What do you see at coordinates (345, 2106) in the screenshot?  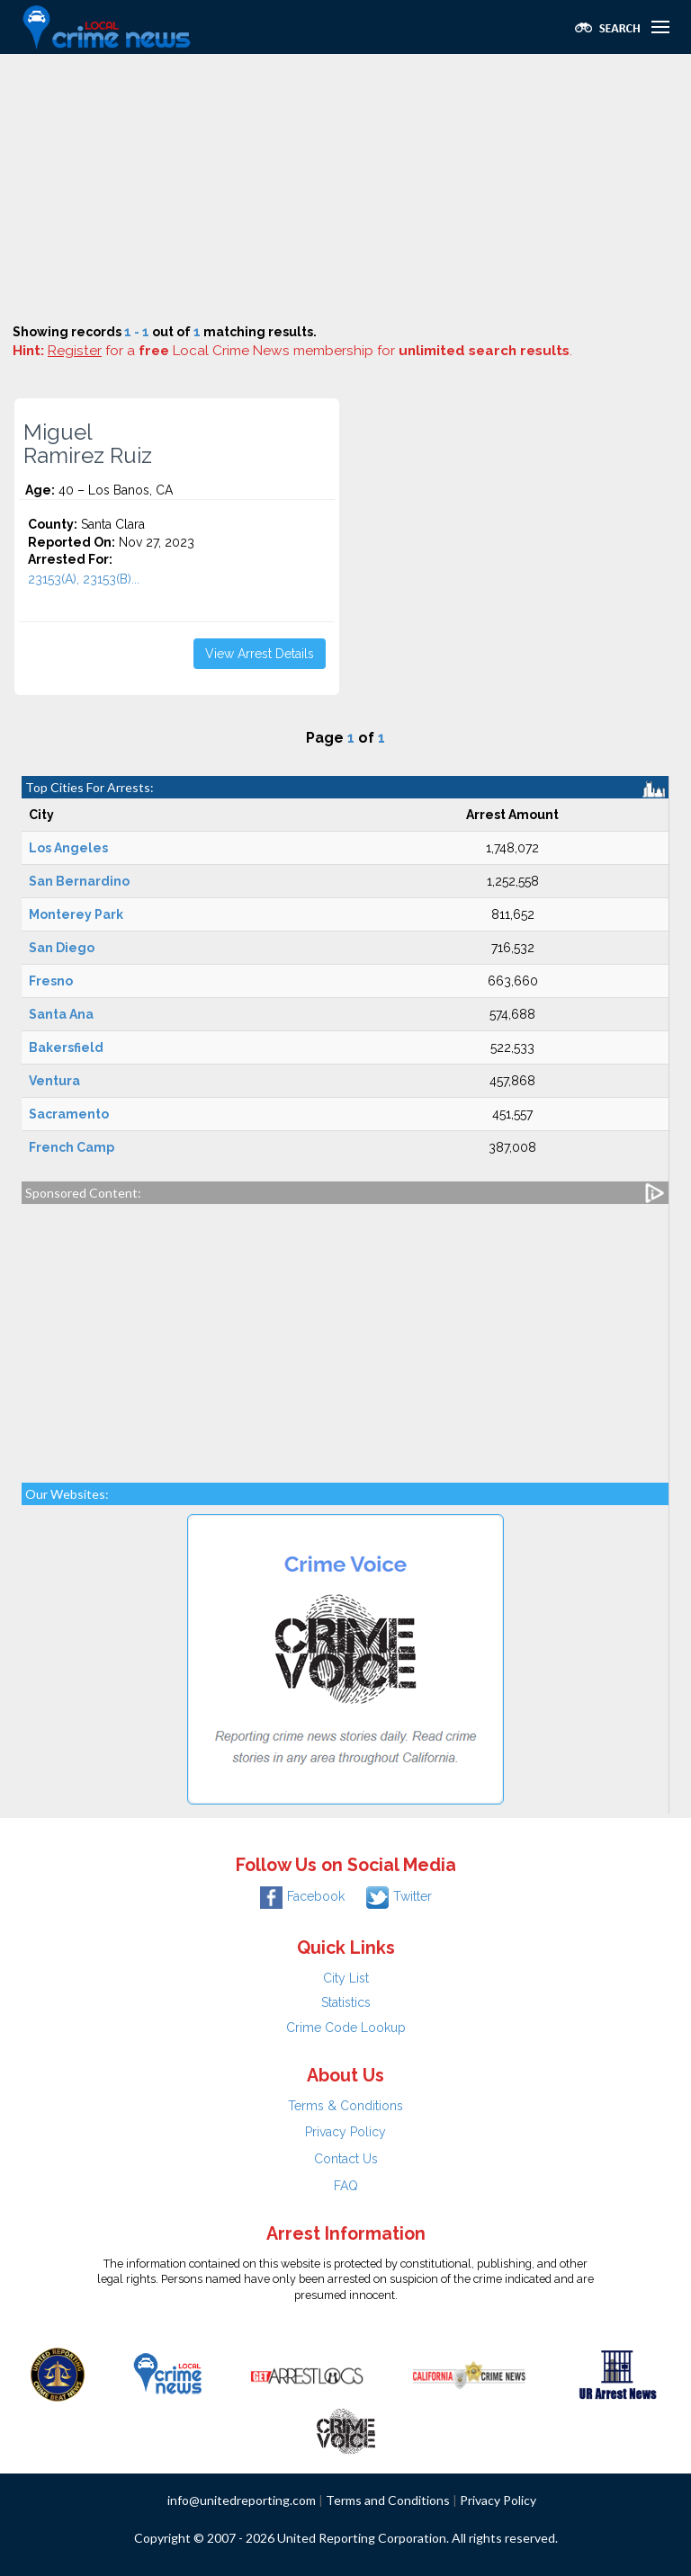 I see `Terms & Conditions` at bounding box center [345, 2106].